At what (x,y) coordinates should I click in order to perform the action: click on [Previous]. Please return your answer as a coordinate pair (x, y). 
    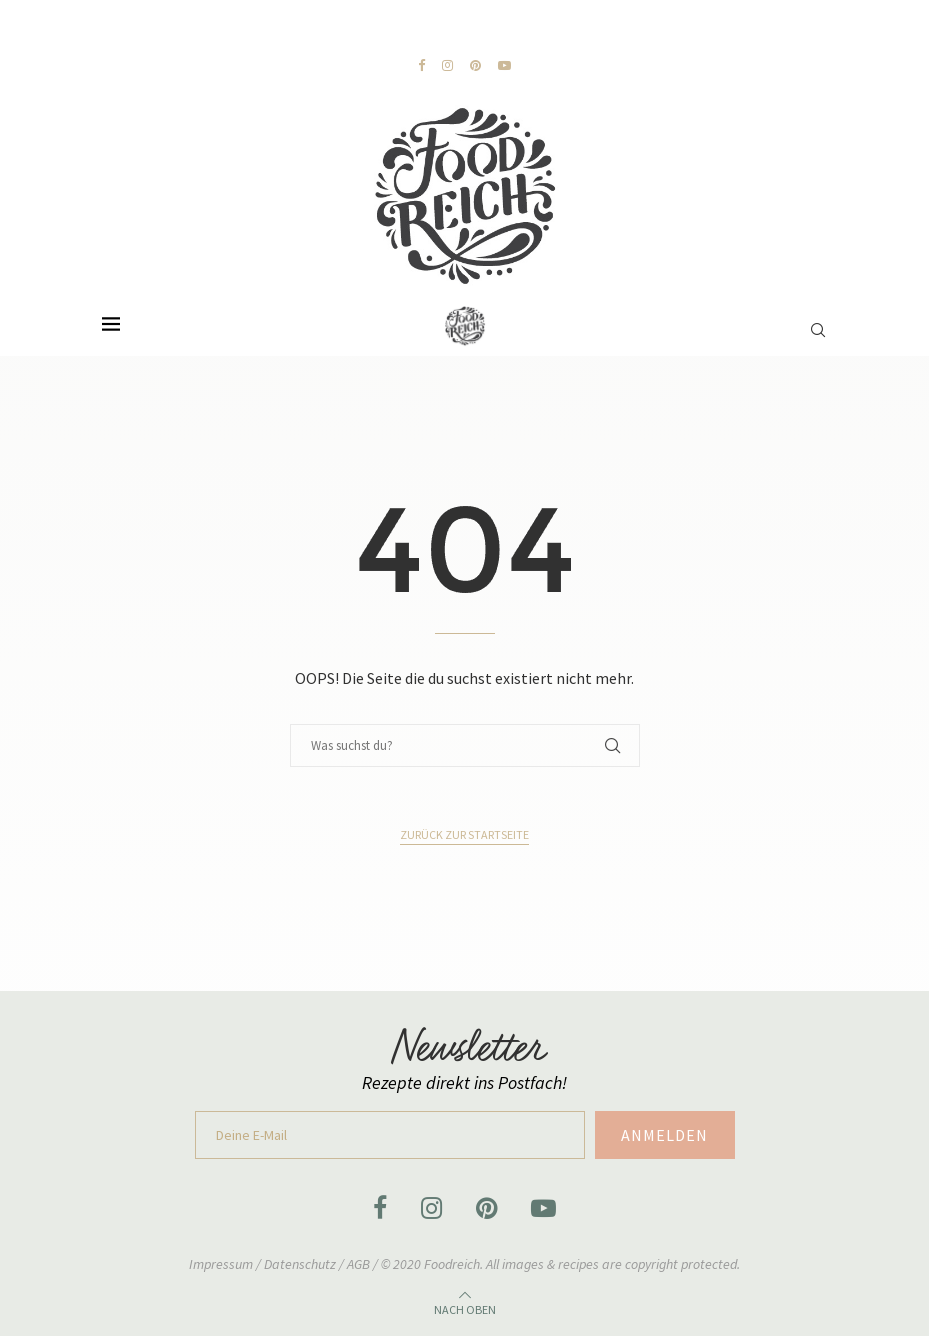
    Looking at the image, I should click on (271, 31).